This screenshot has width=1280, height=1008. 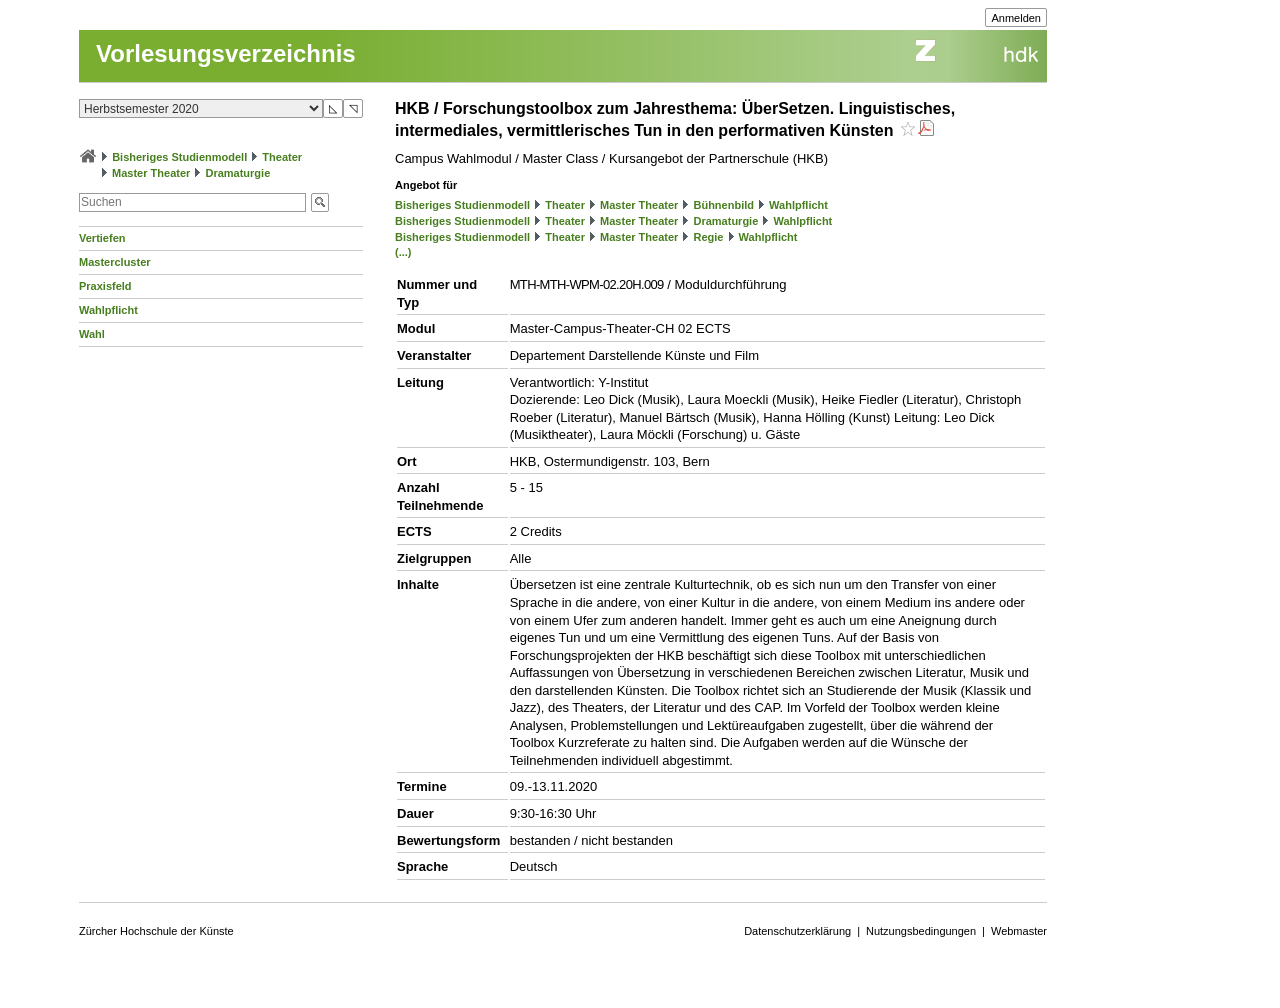 I want to click on Dramaturgie, so click(x=237, y=173).